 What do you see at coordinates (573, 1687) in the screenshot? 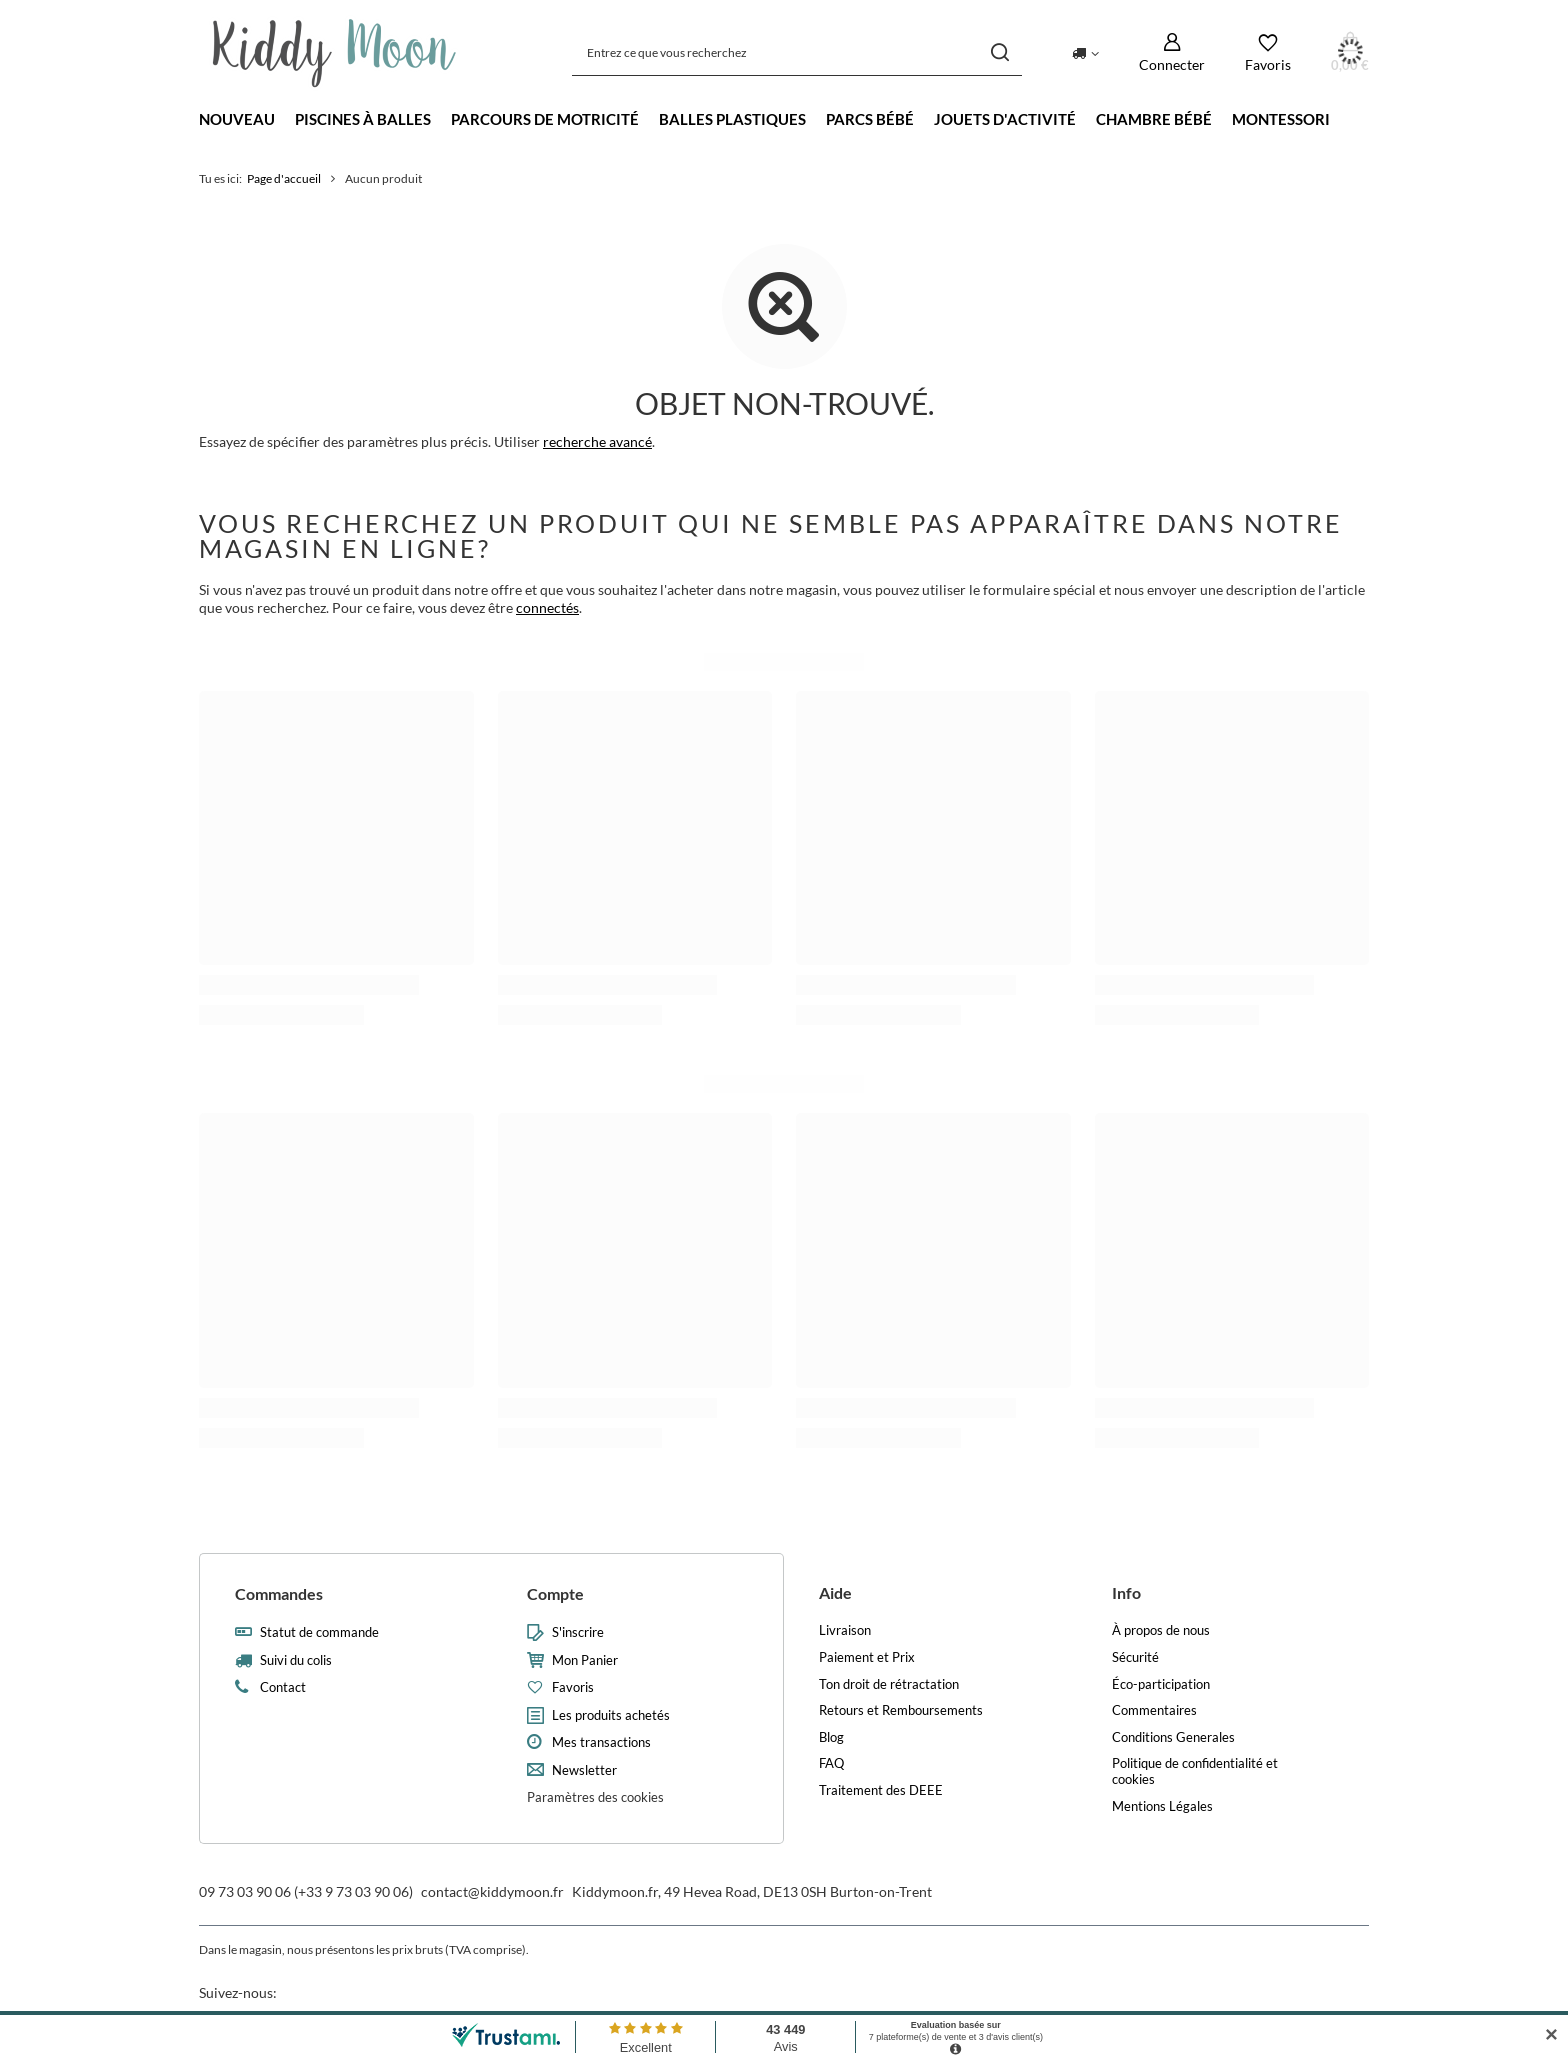
I see `Favoris` at bounding box center [573, 1687].